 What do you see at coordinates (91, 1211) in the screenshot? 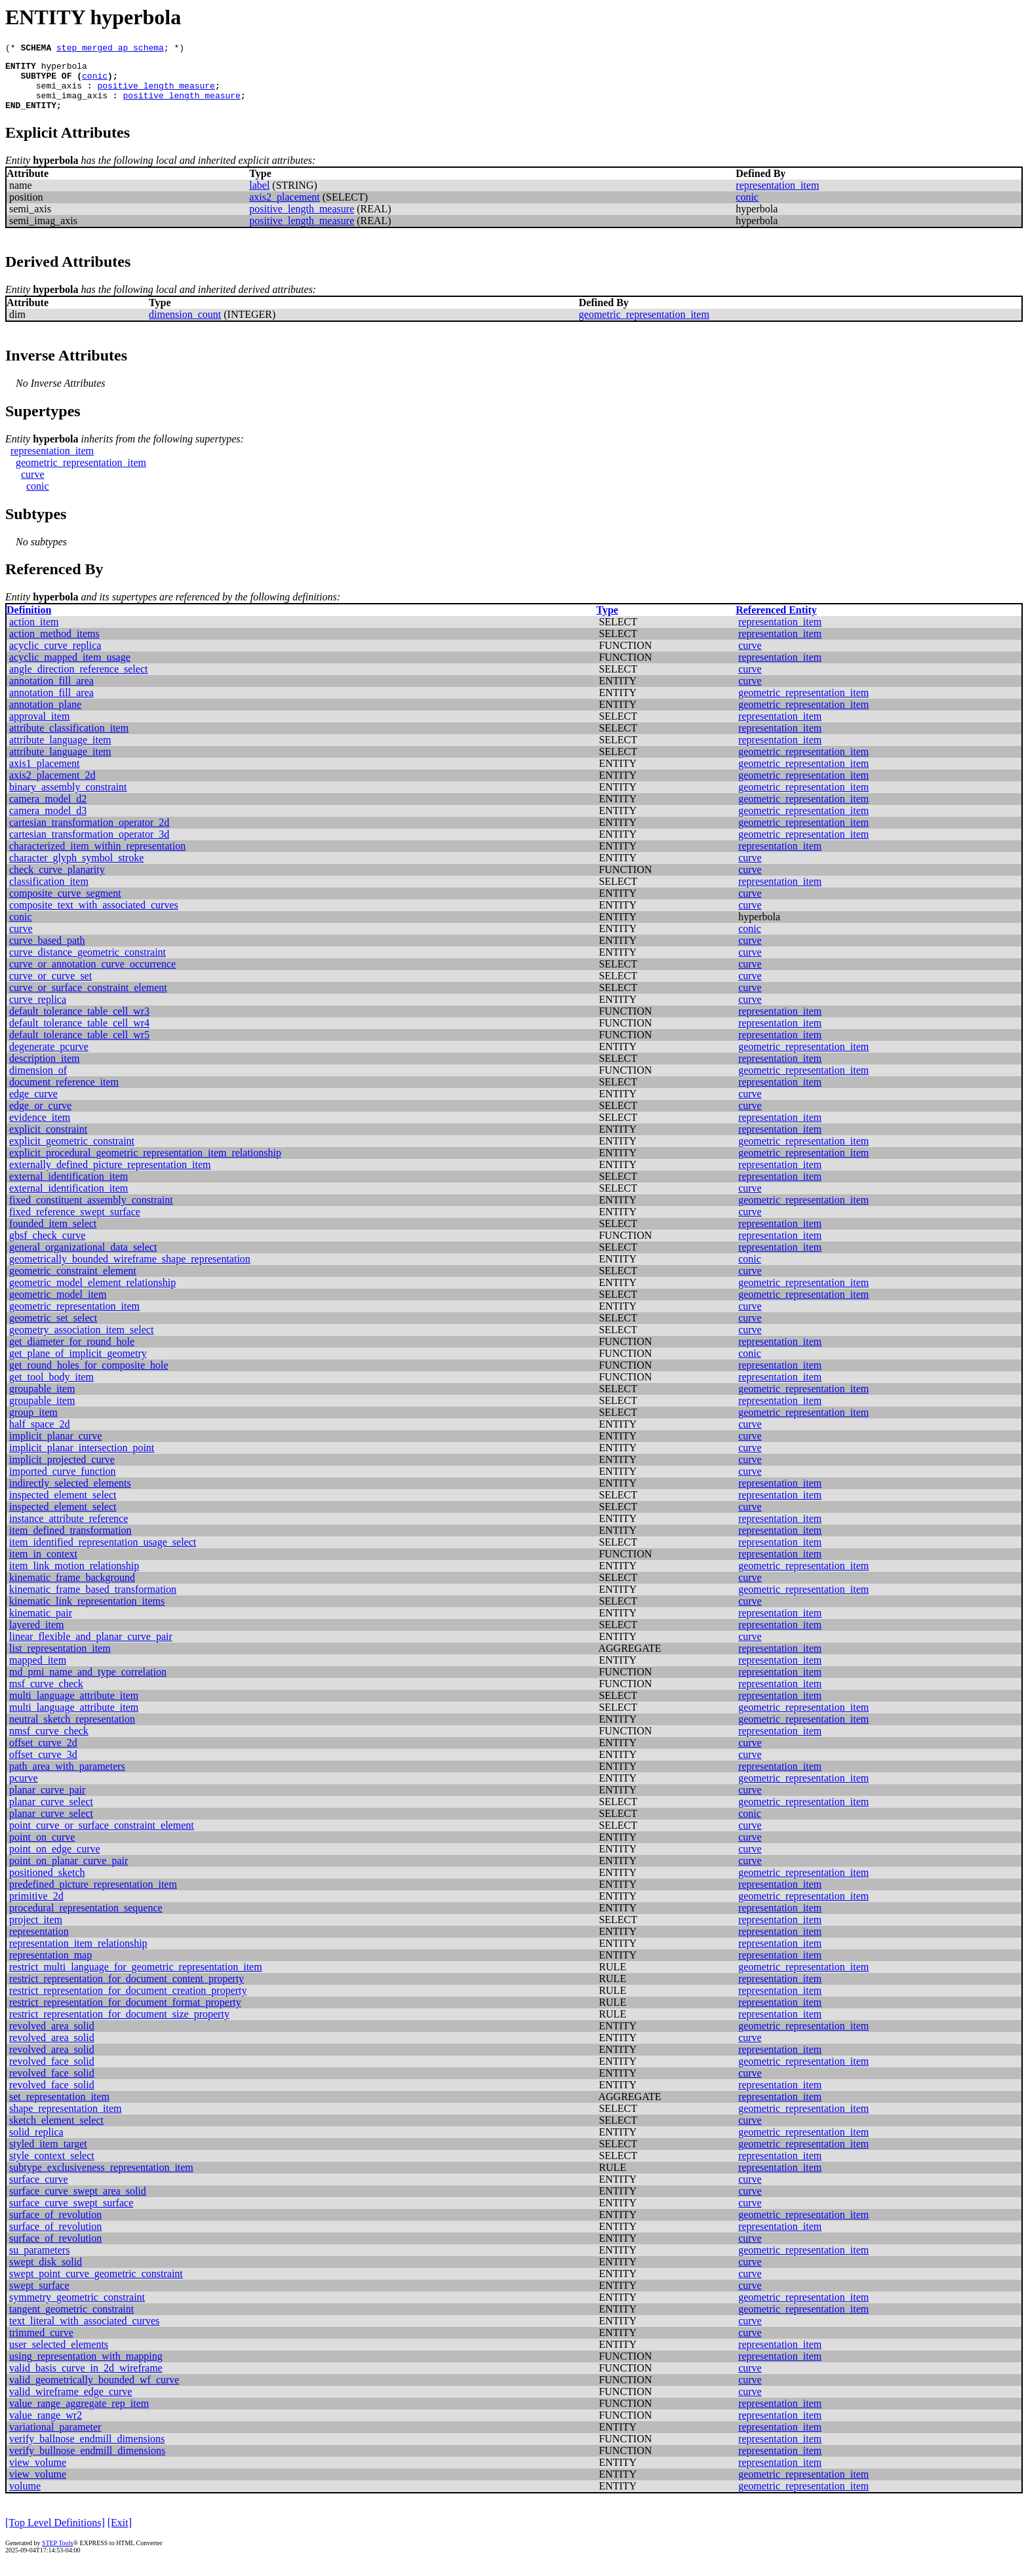
I see `fixed_constituent_assembly_constraint` at bounding box center [91, 1211].